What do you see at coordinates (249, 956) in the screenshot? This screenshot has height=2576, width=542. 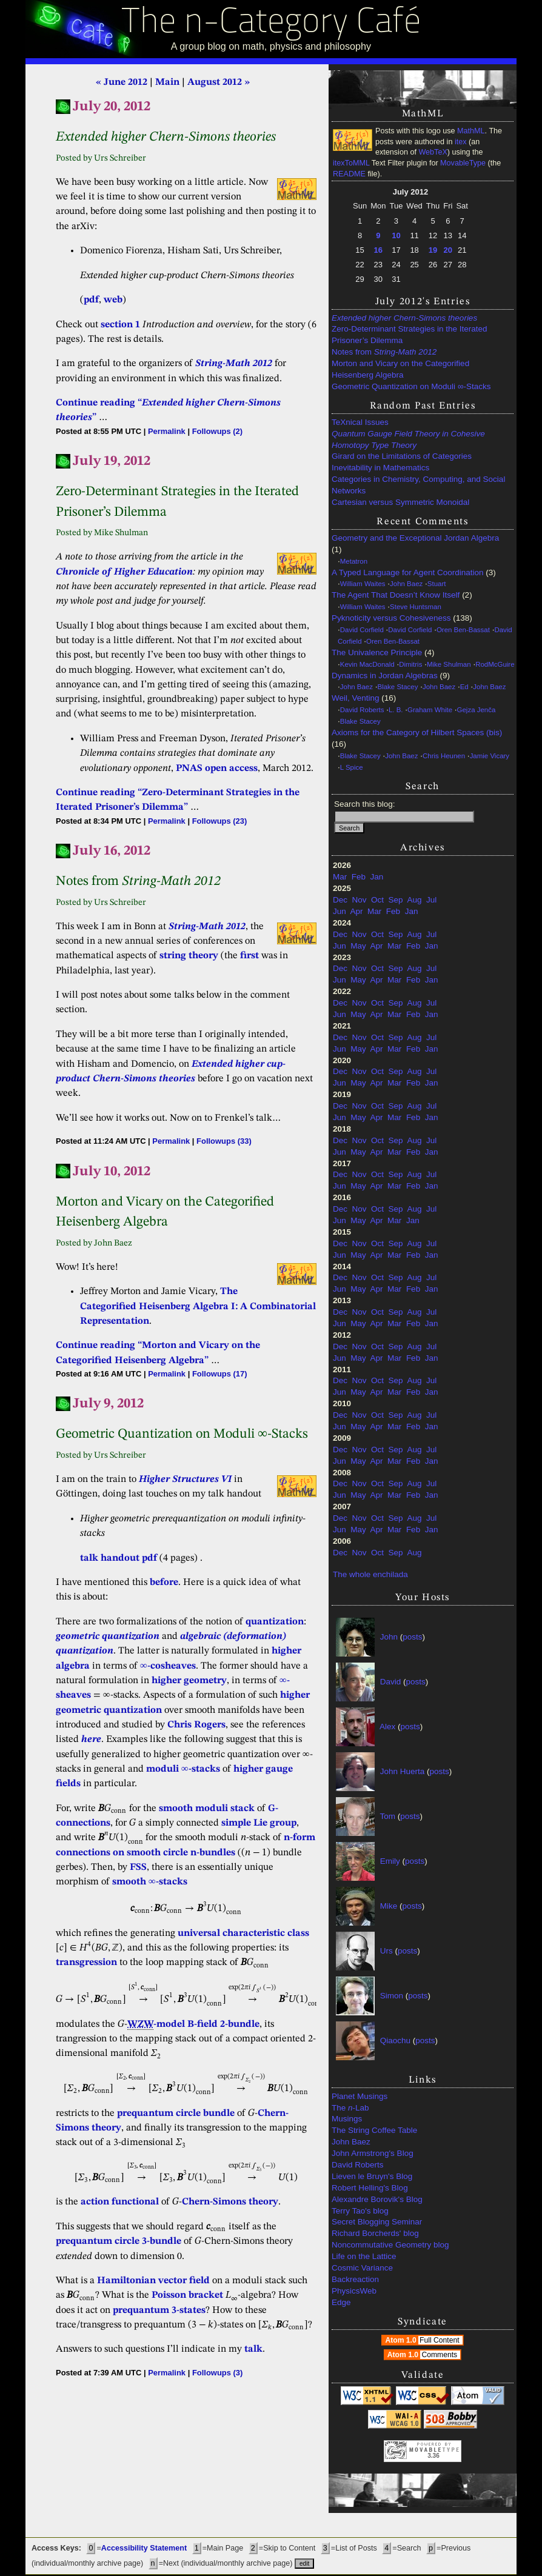 I see `first` at bounding box center [249, 956].